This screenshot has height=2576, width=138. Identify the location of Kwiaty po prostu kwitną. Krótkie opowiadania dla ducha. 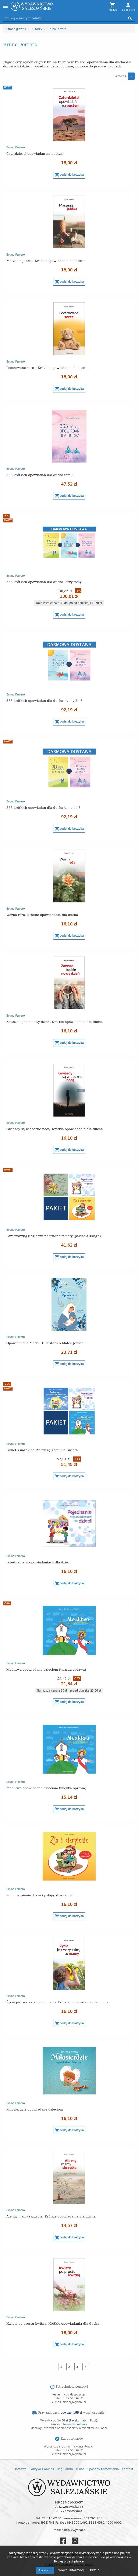
(52, 2323).